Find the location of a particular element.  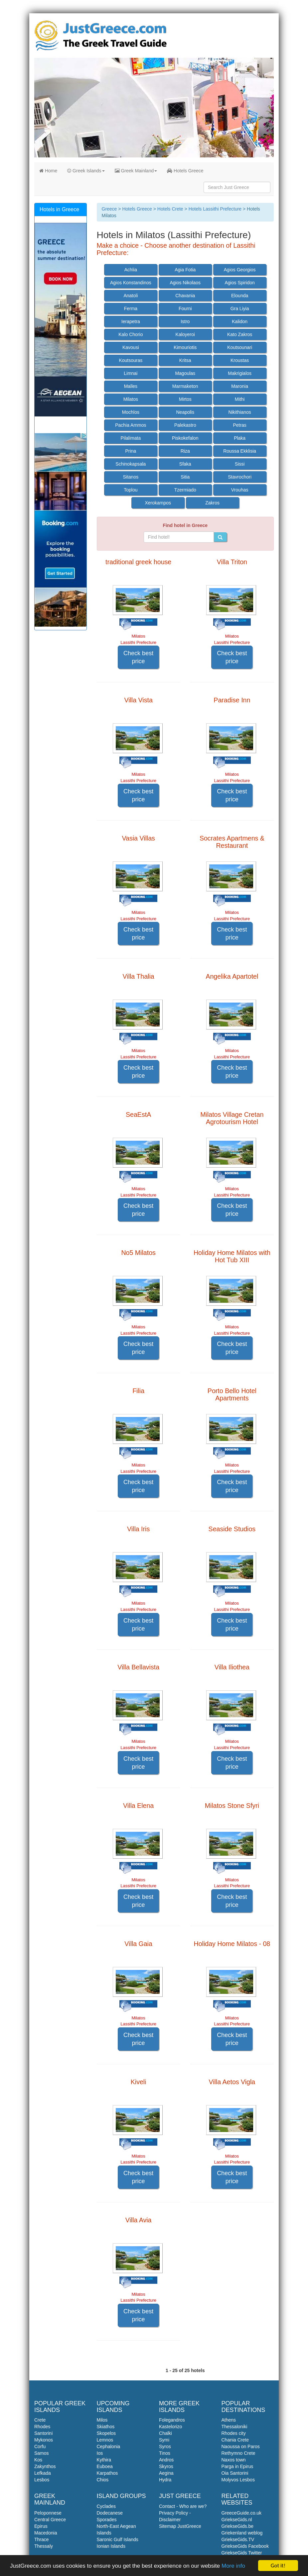

Kimouriotis is located at coordinates (185, 347).